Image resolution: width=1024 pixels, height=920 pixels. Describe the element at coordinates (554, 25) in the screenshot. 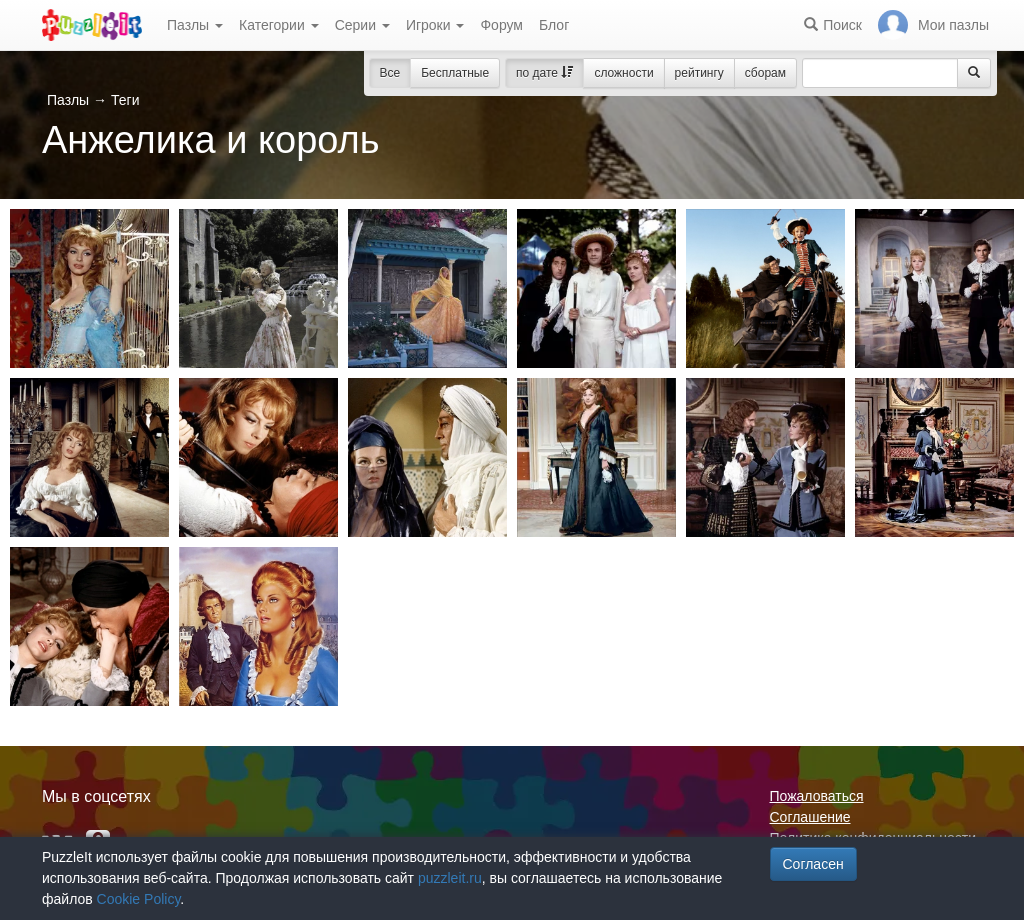

I see `Блог` at that location.